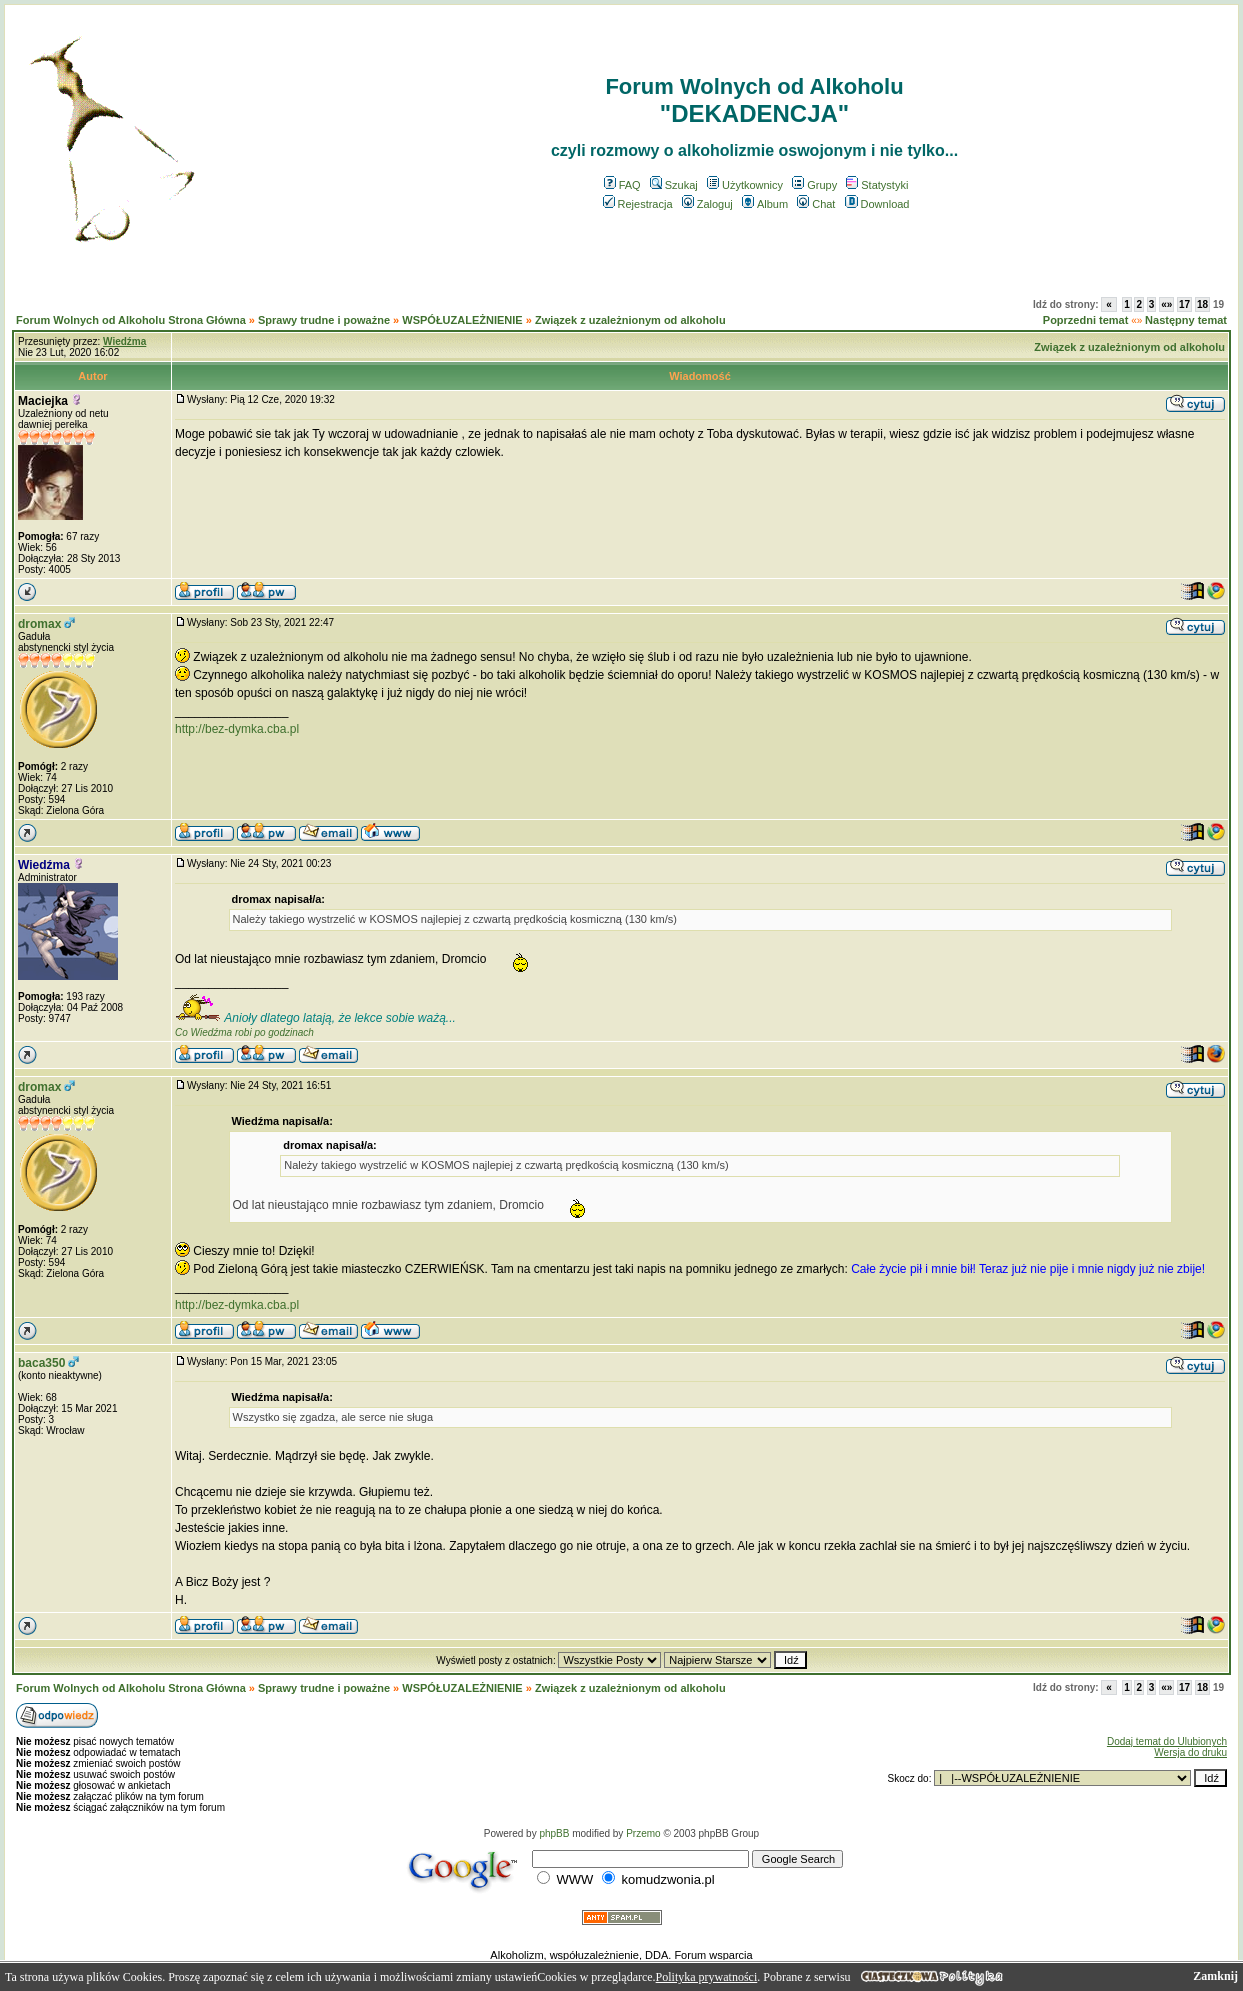 This screenshot has width=1243, height=1991. Describe the element at coordinates (41, 1363) in the screenshot. I see `baca350` at that location.